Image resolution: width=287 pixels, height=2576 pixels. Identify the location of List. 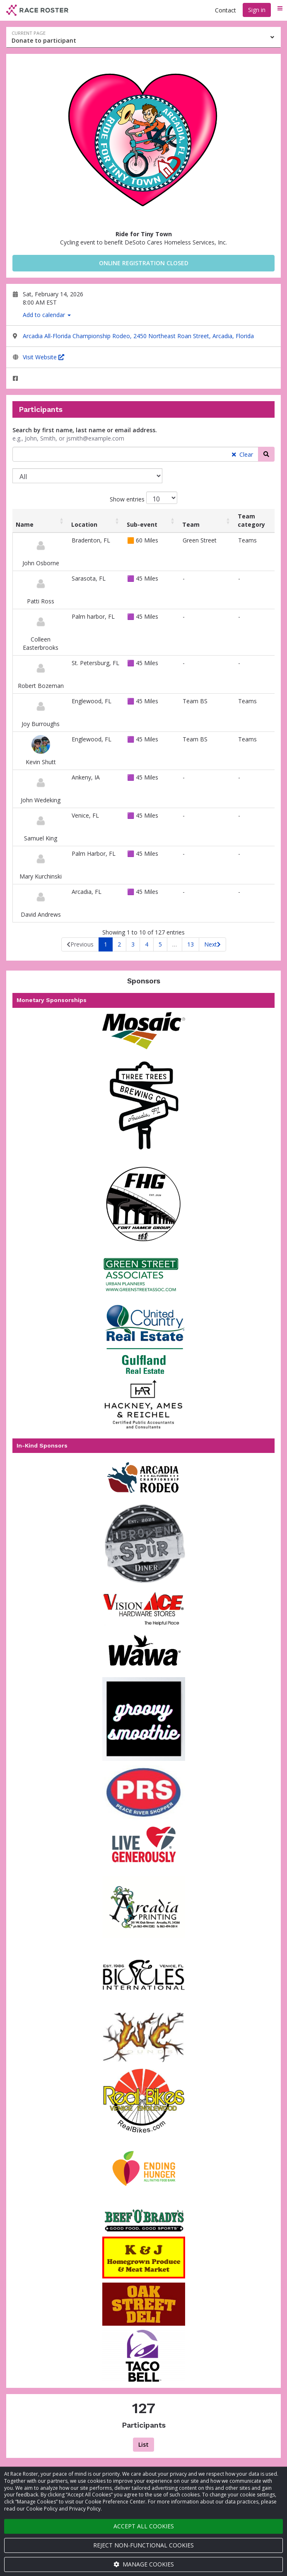
(143, 2444).